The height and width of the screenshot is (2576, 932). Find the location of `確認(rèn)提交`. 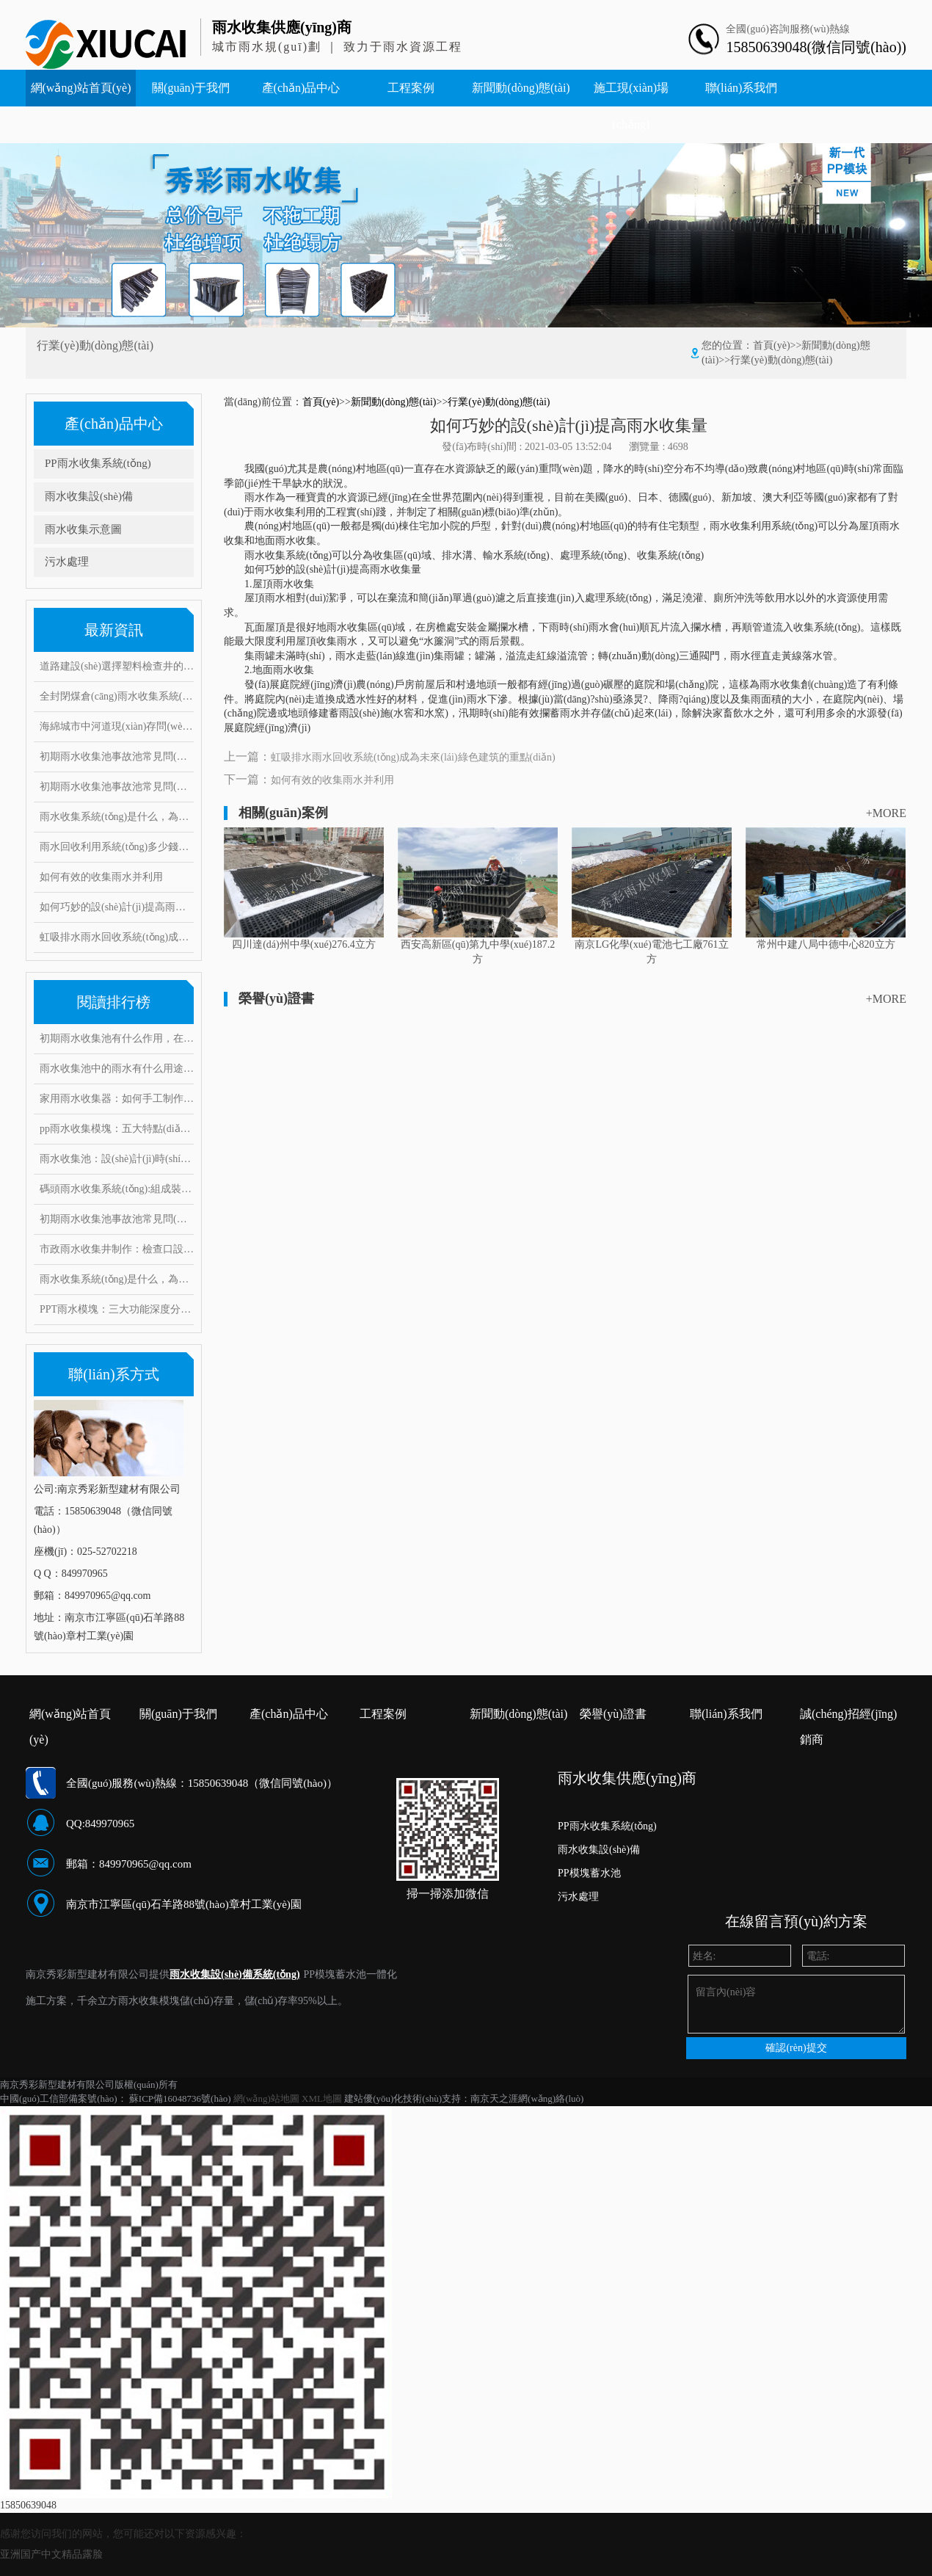

確認(rèn)提交 is located at coordinates (795, 2047).